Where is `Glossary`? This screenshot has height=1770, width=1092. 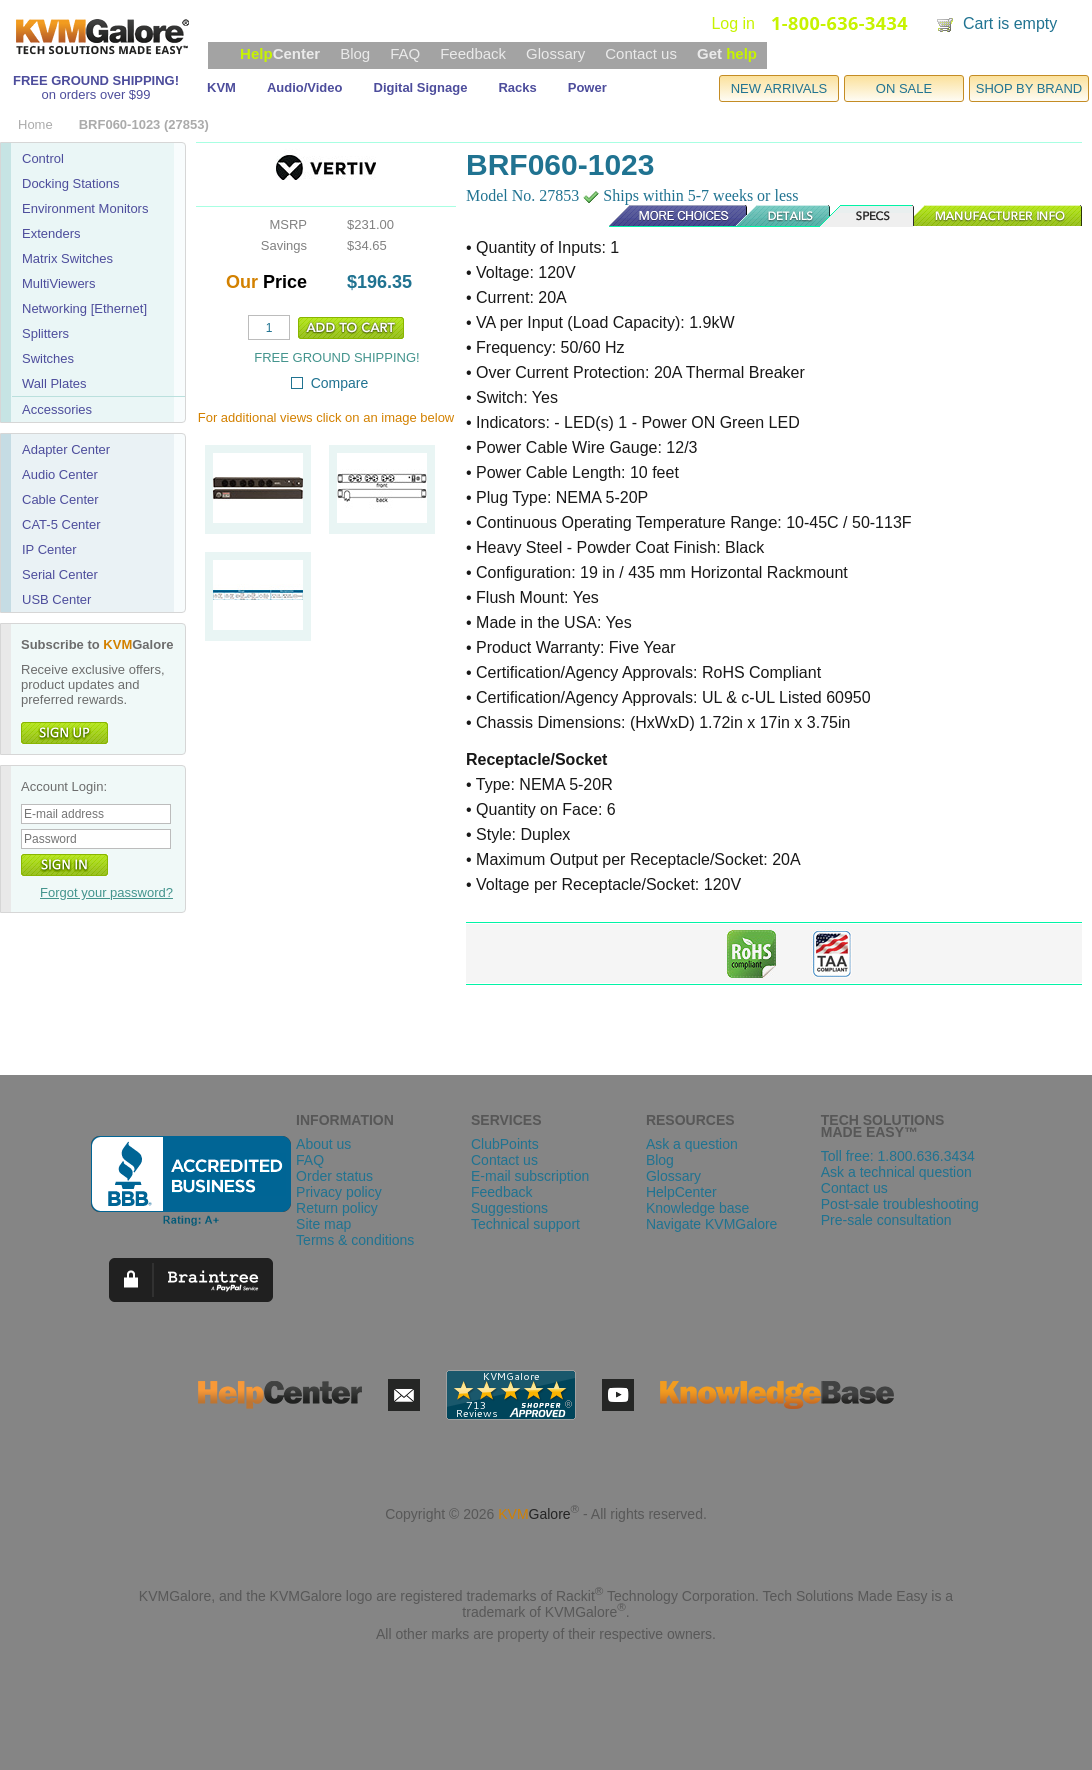 Glossary is located at coordinates (555, 53).